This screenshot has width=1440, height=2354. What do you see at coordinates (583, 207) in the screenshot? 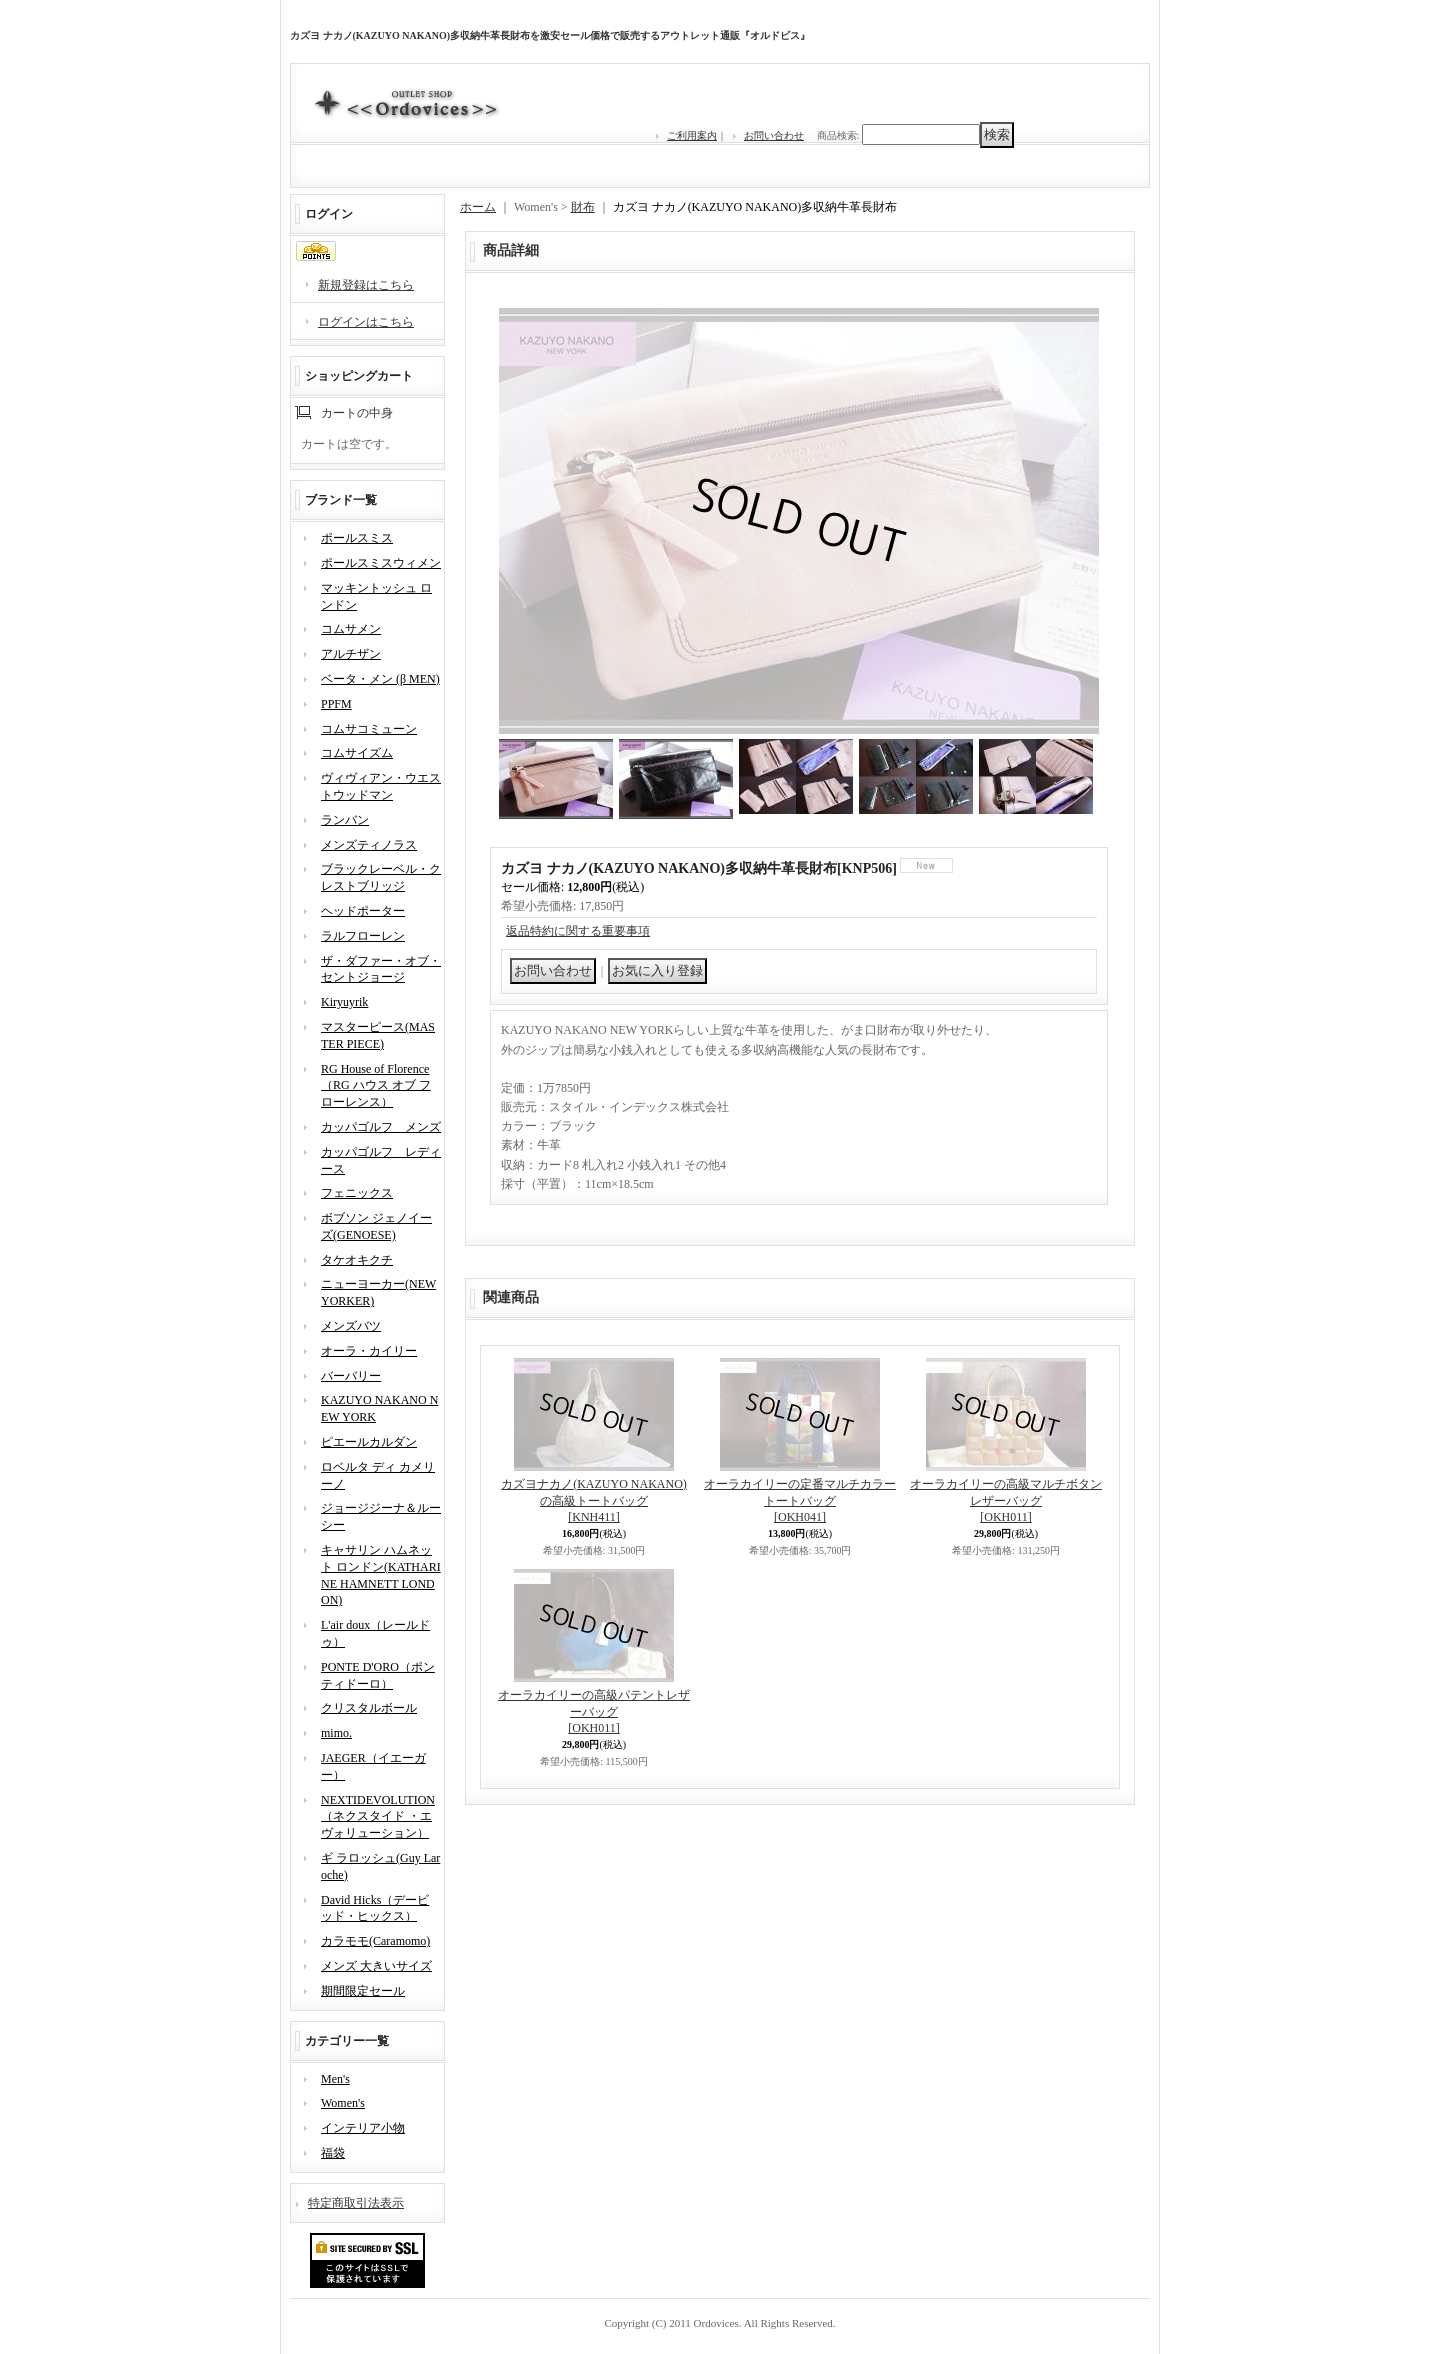
I see `財布` at bounding box center [583, 207].